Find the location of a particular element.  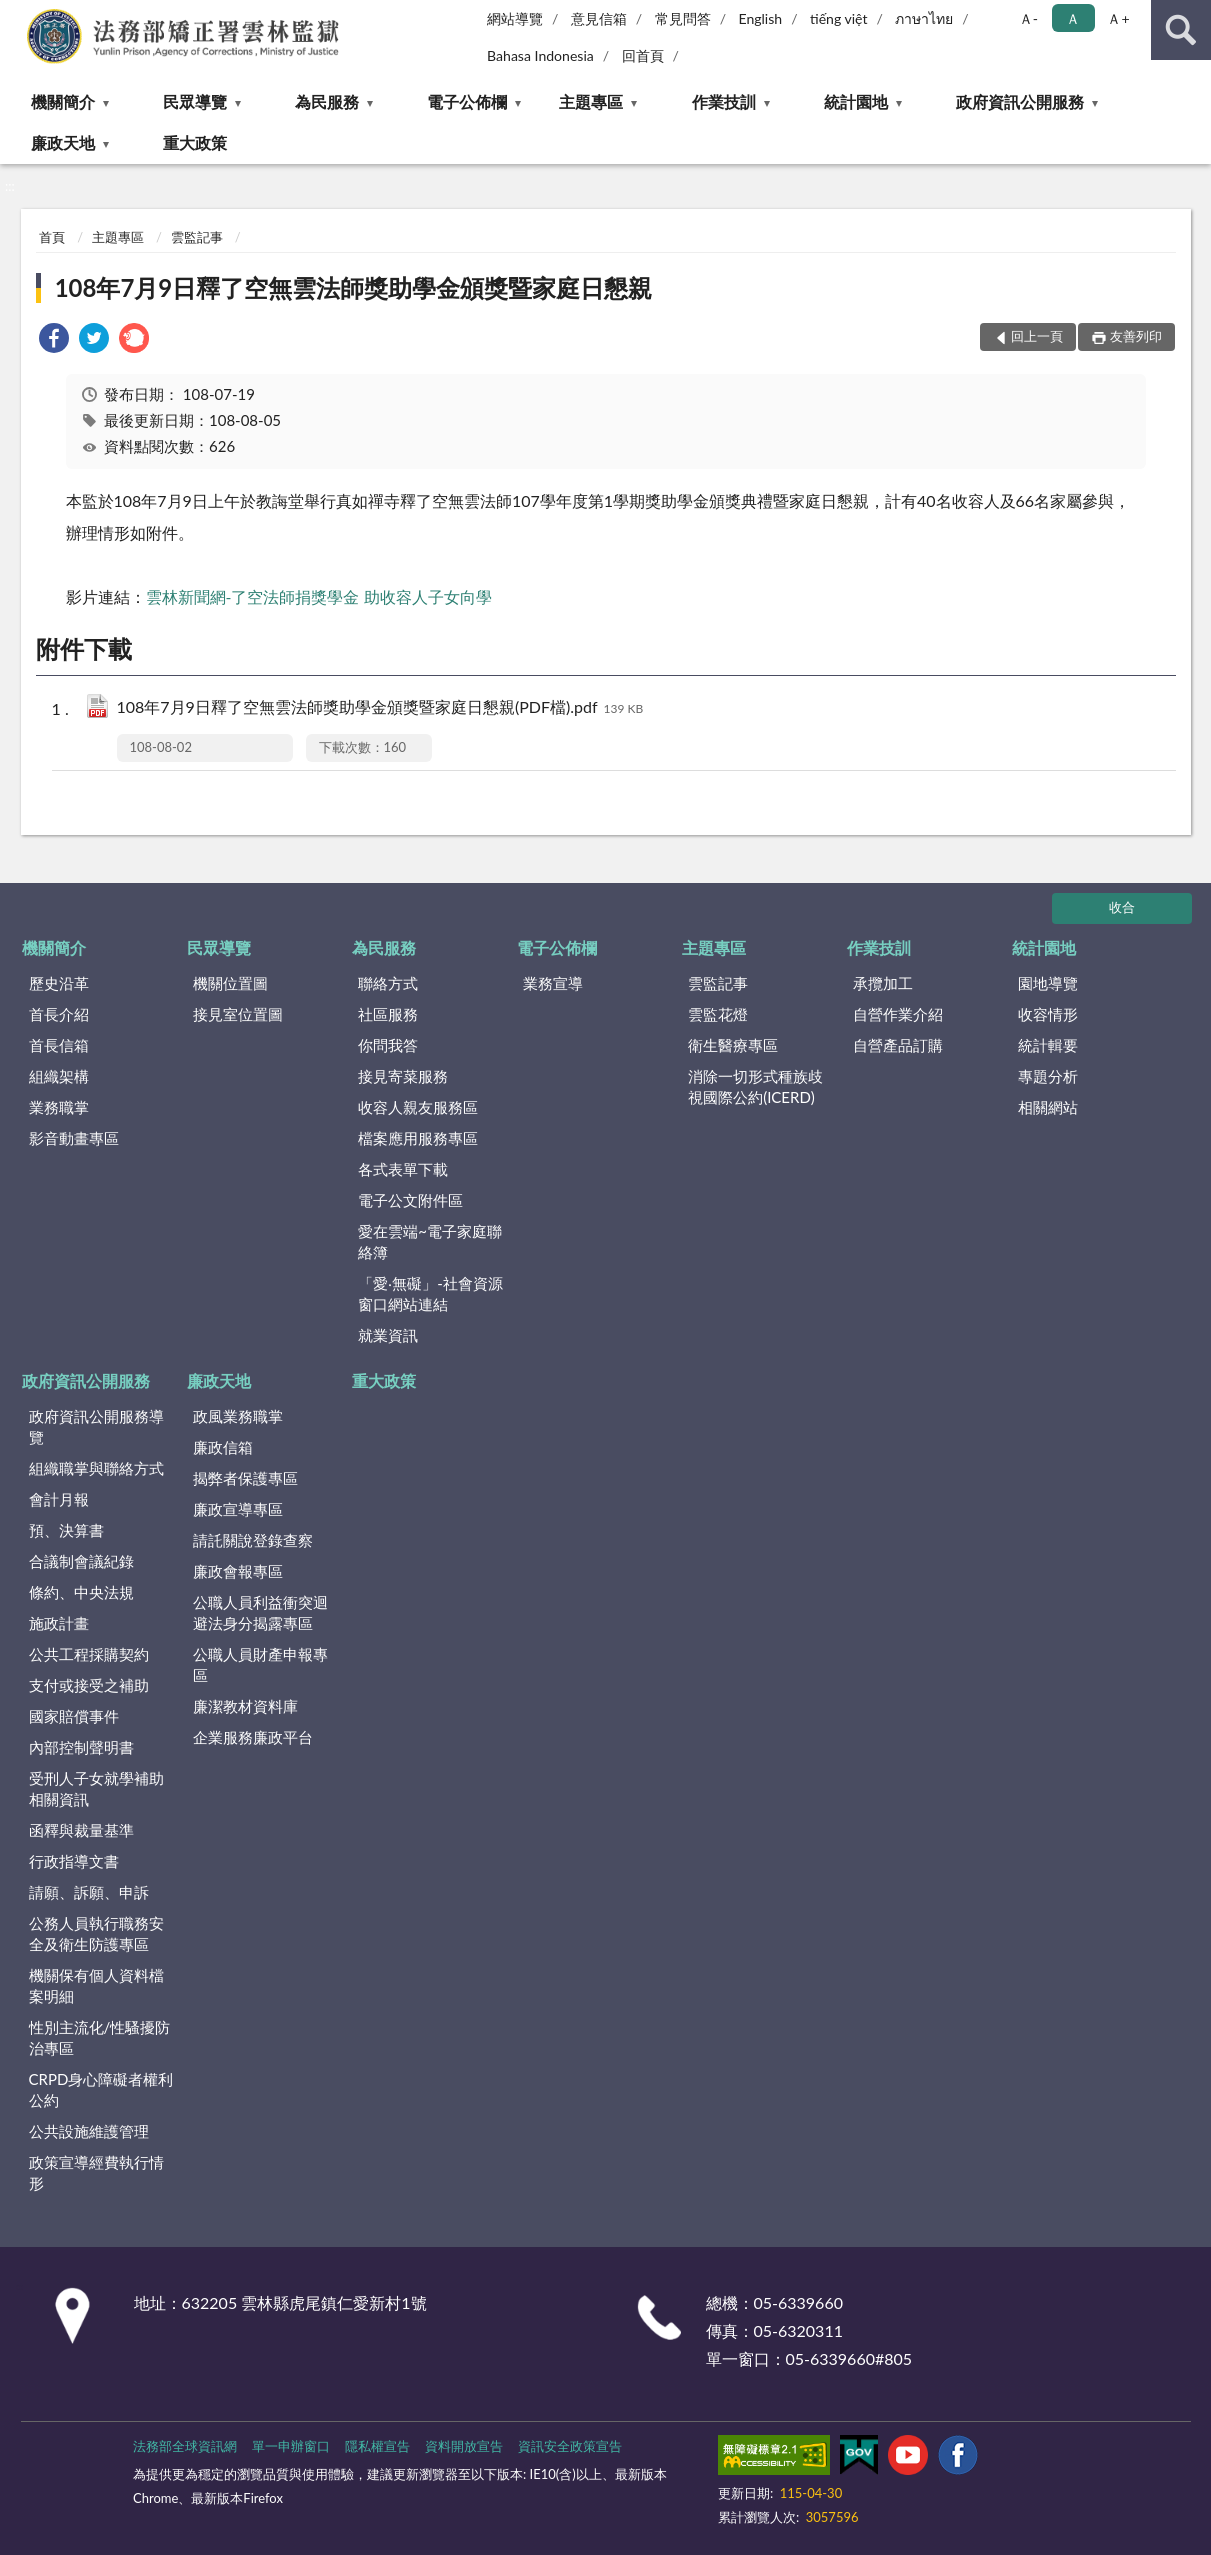

檔案應用服務專區 is located at coordinates (418, 1138).